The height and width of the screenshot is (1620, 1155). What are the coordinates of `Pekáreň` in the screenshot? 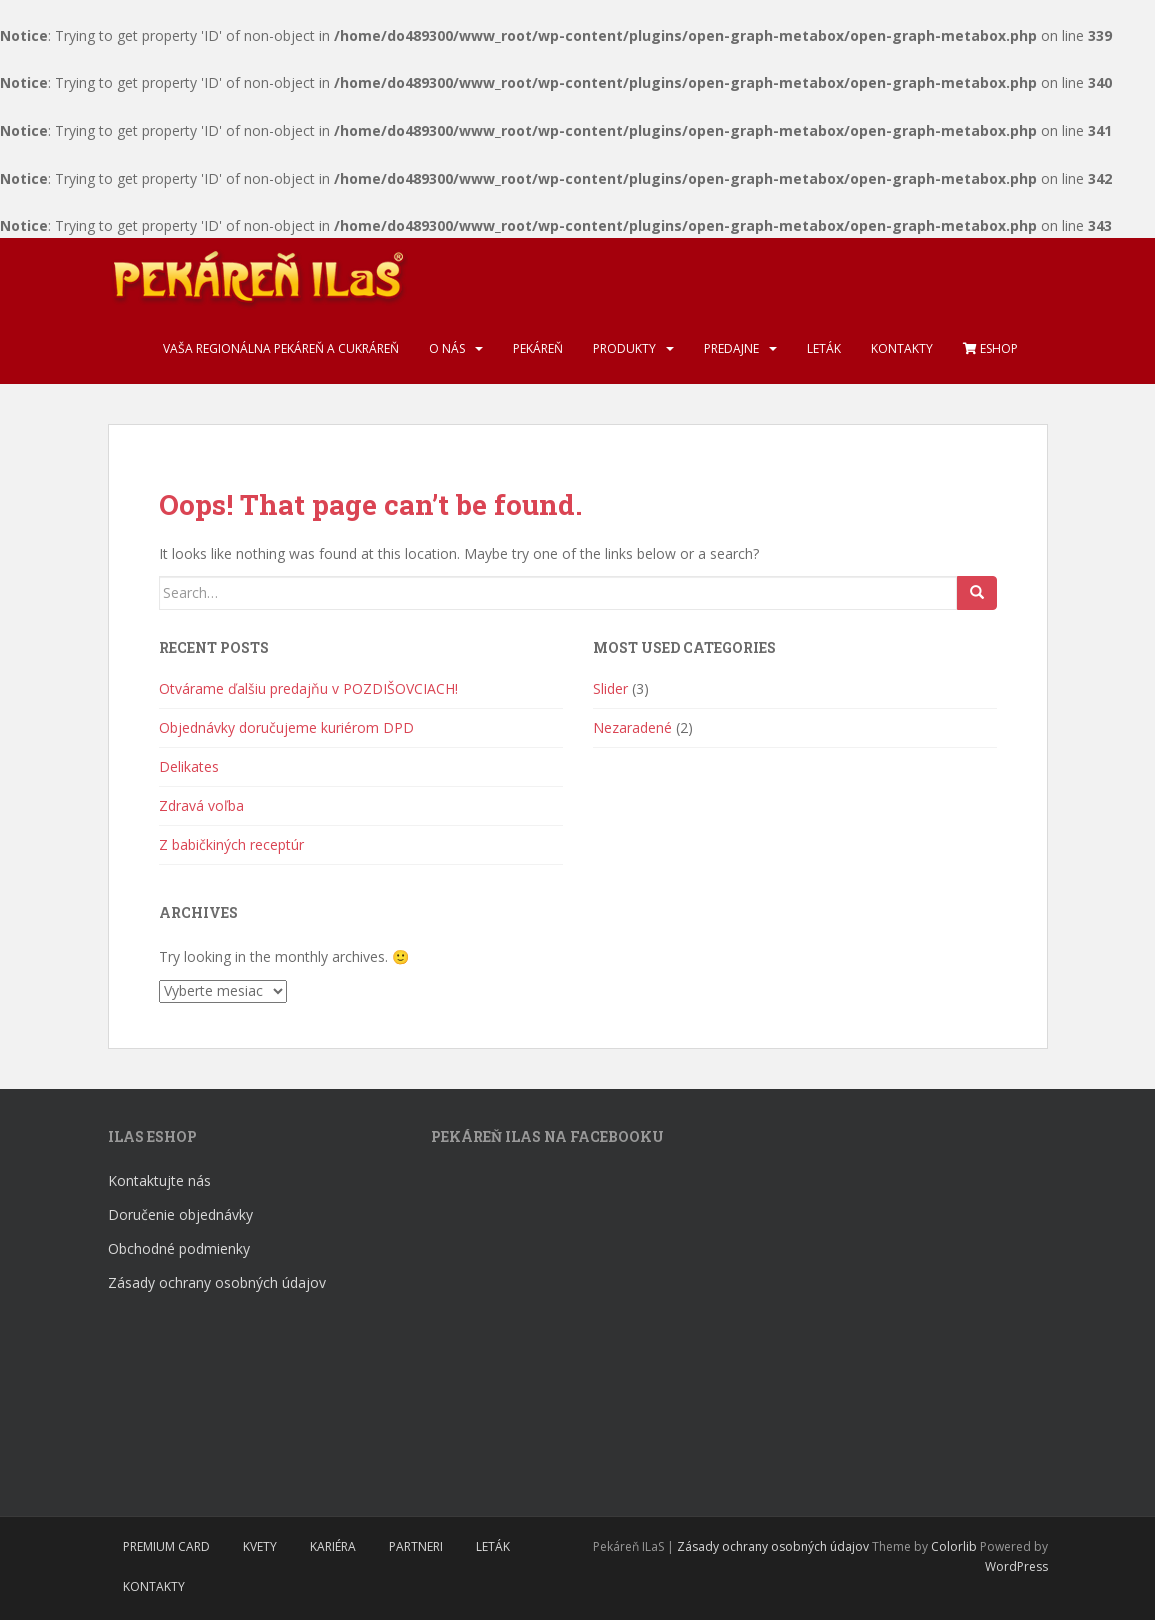 It's located at (538, 348).